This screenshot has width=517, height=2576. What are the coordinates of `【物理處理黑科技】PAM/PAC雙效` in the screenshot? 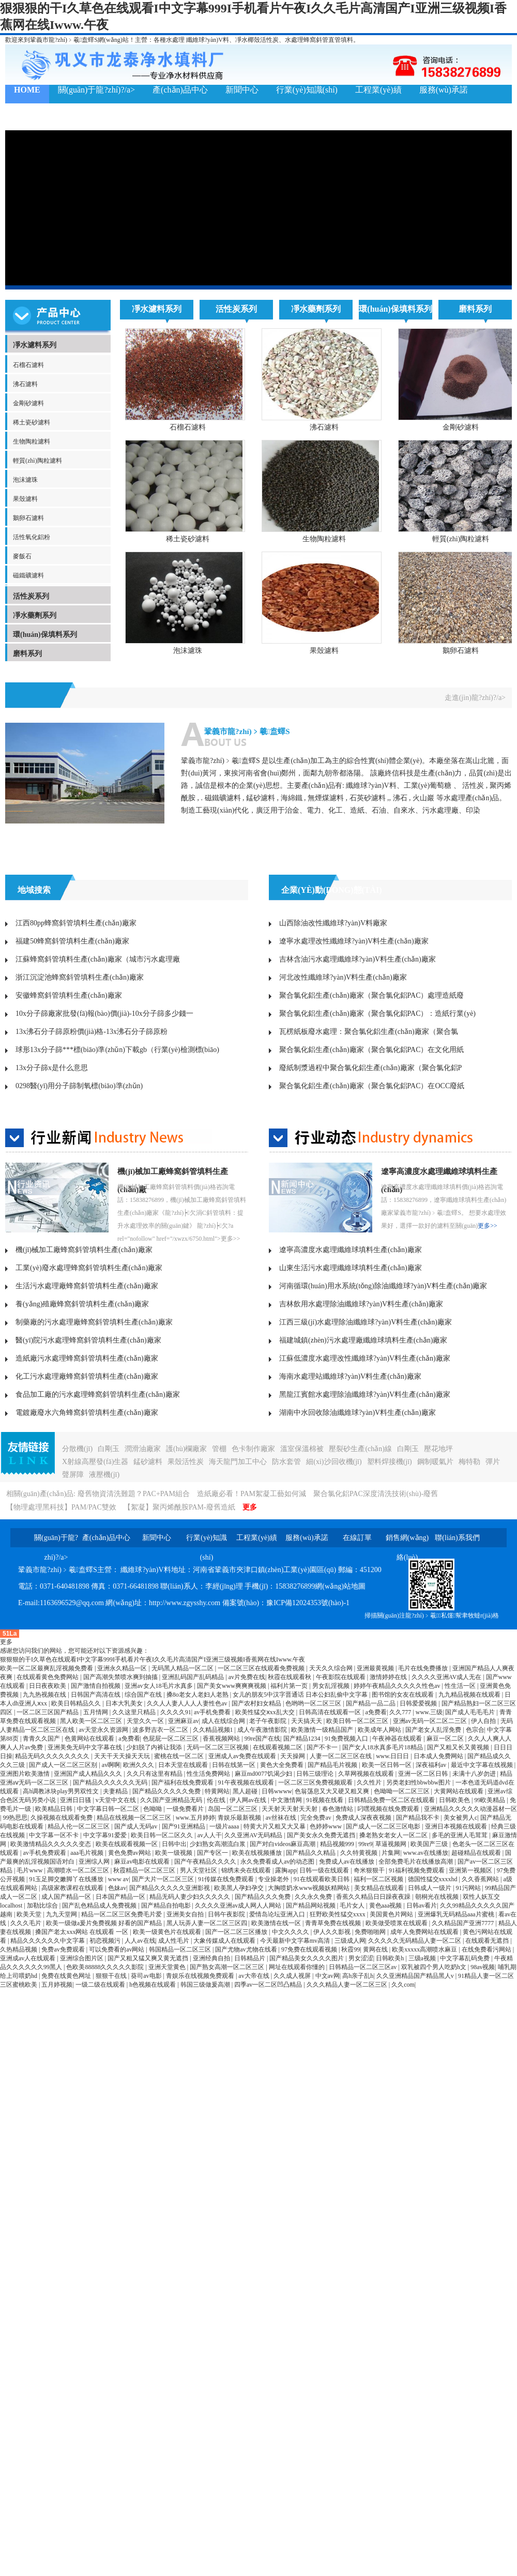 It's located at (61, 1507).